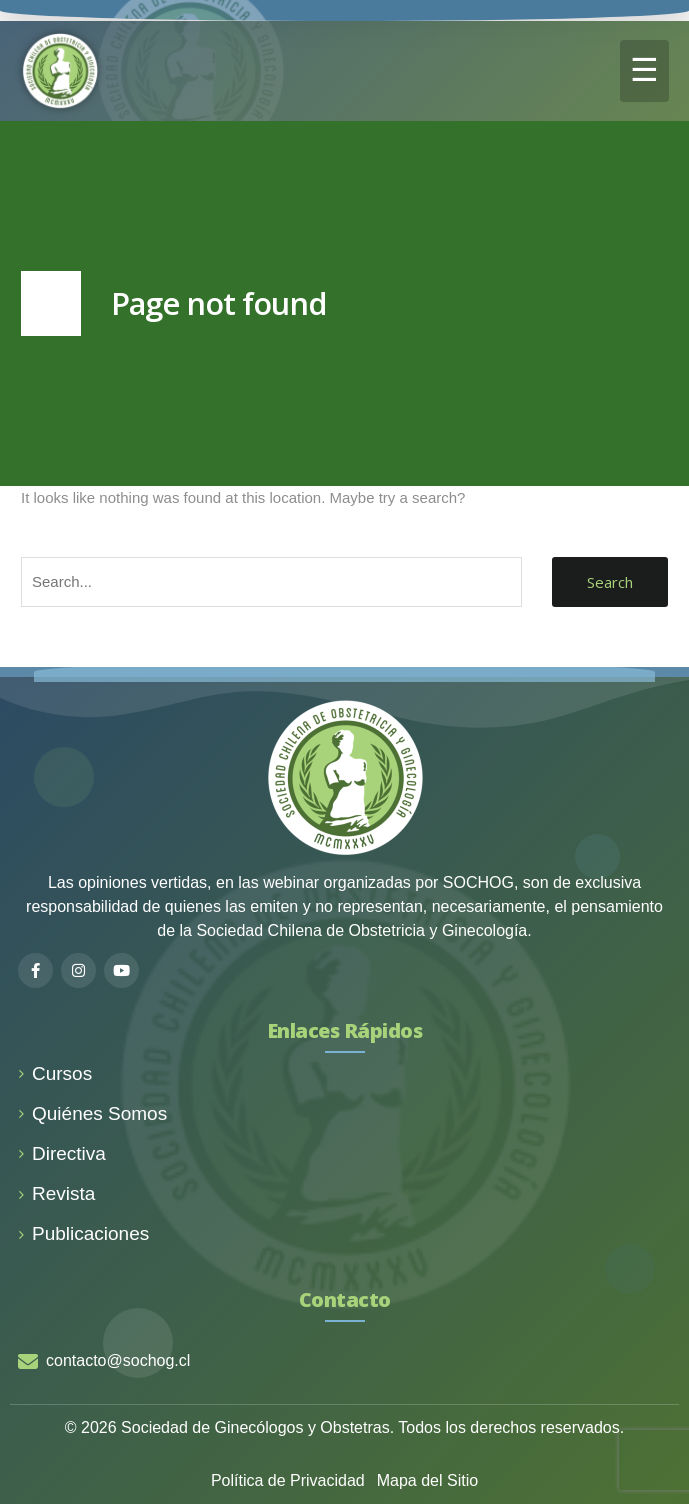 This screenshot has width=689, height=1504. What do you see at coordinates (83, 1233) in the screenshot?
I see `Publicaciones` at bounding box center [83, 1233].